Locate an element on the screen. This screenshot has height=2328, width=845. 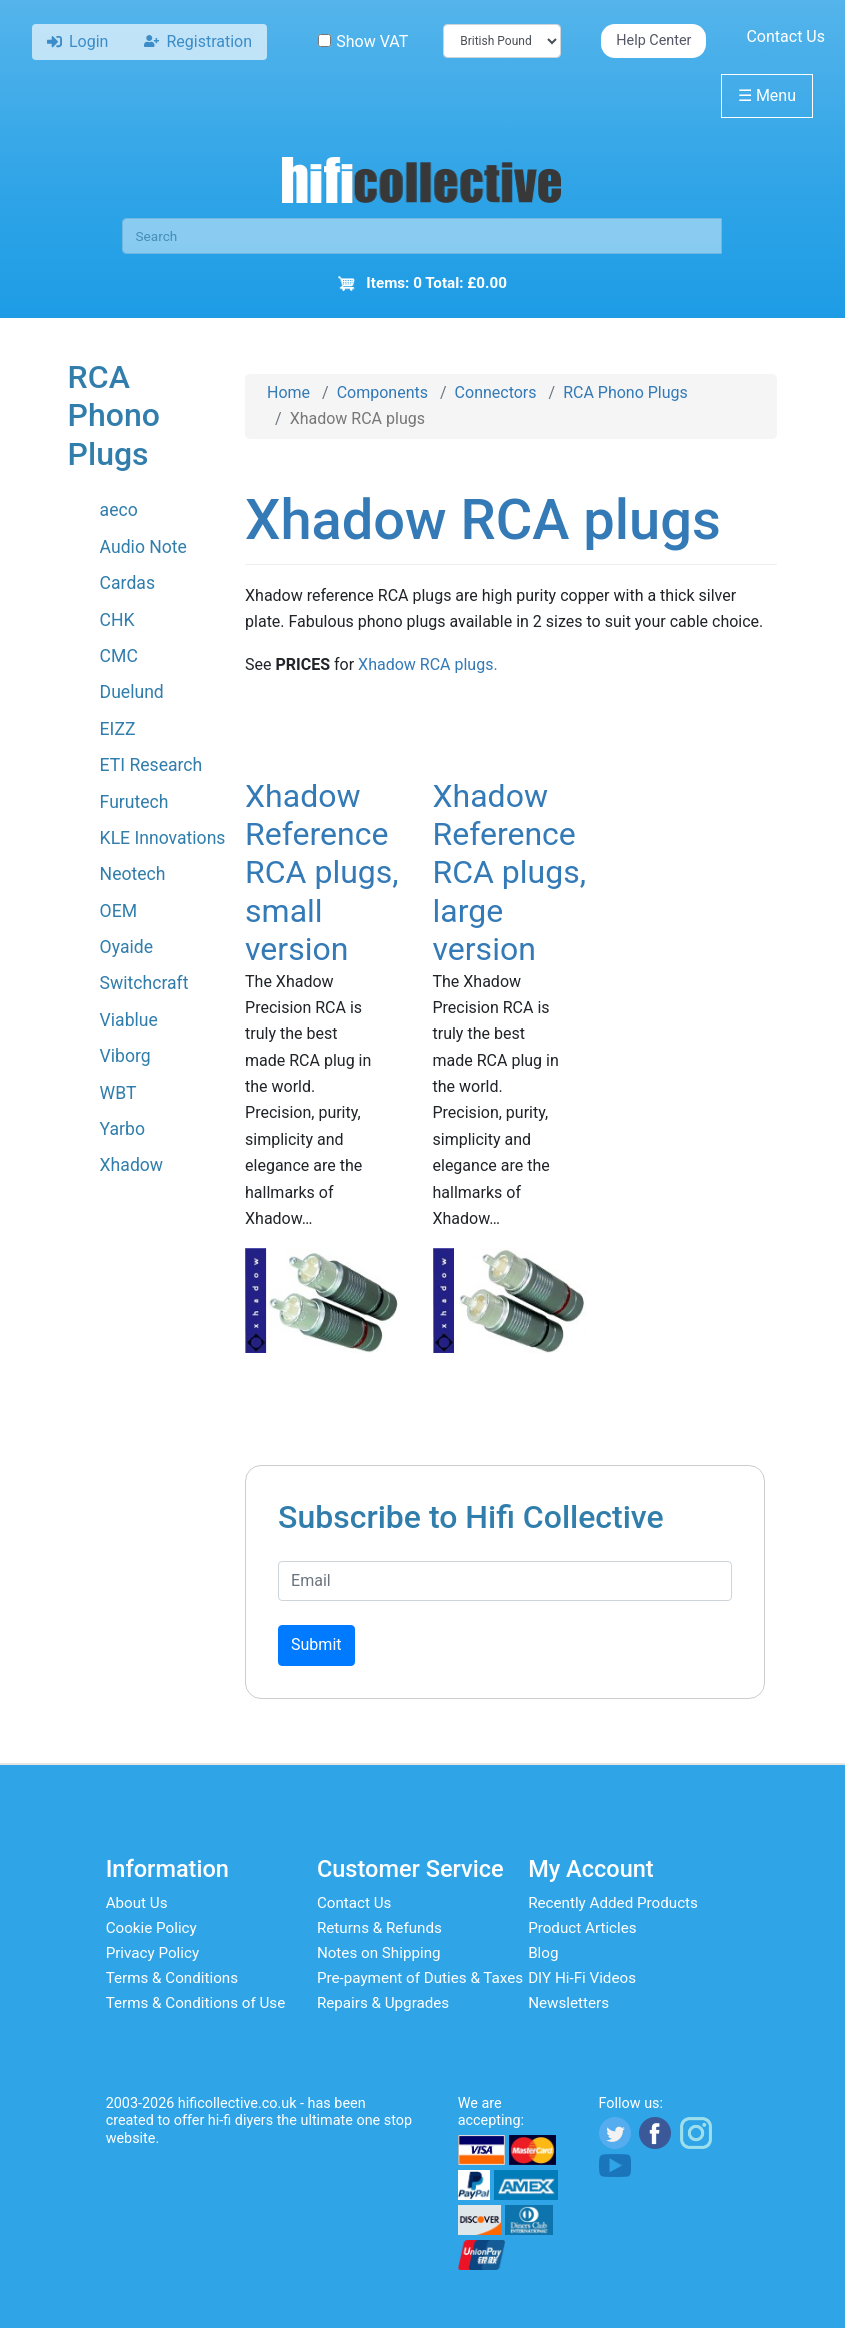
Repairs & Upgrades is located at coordinates (383, 2003).